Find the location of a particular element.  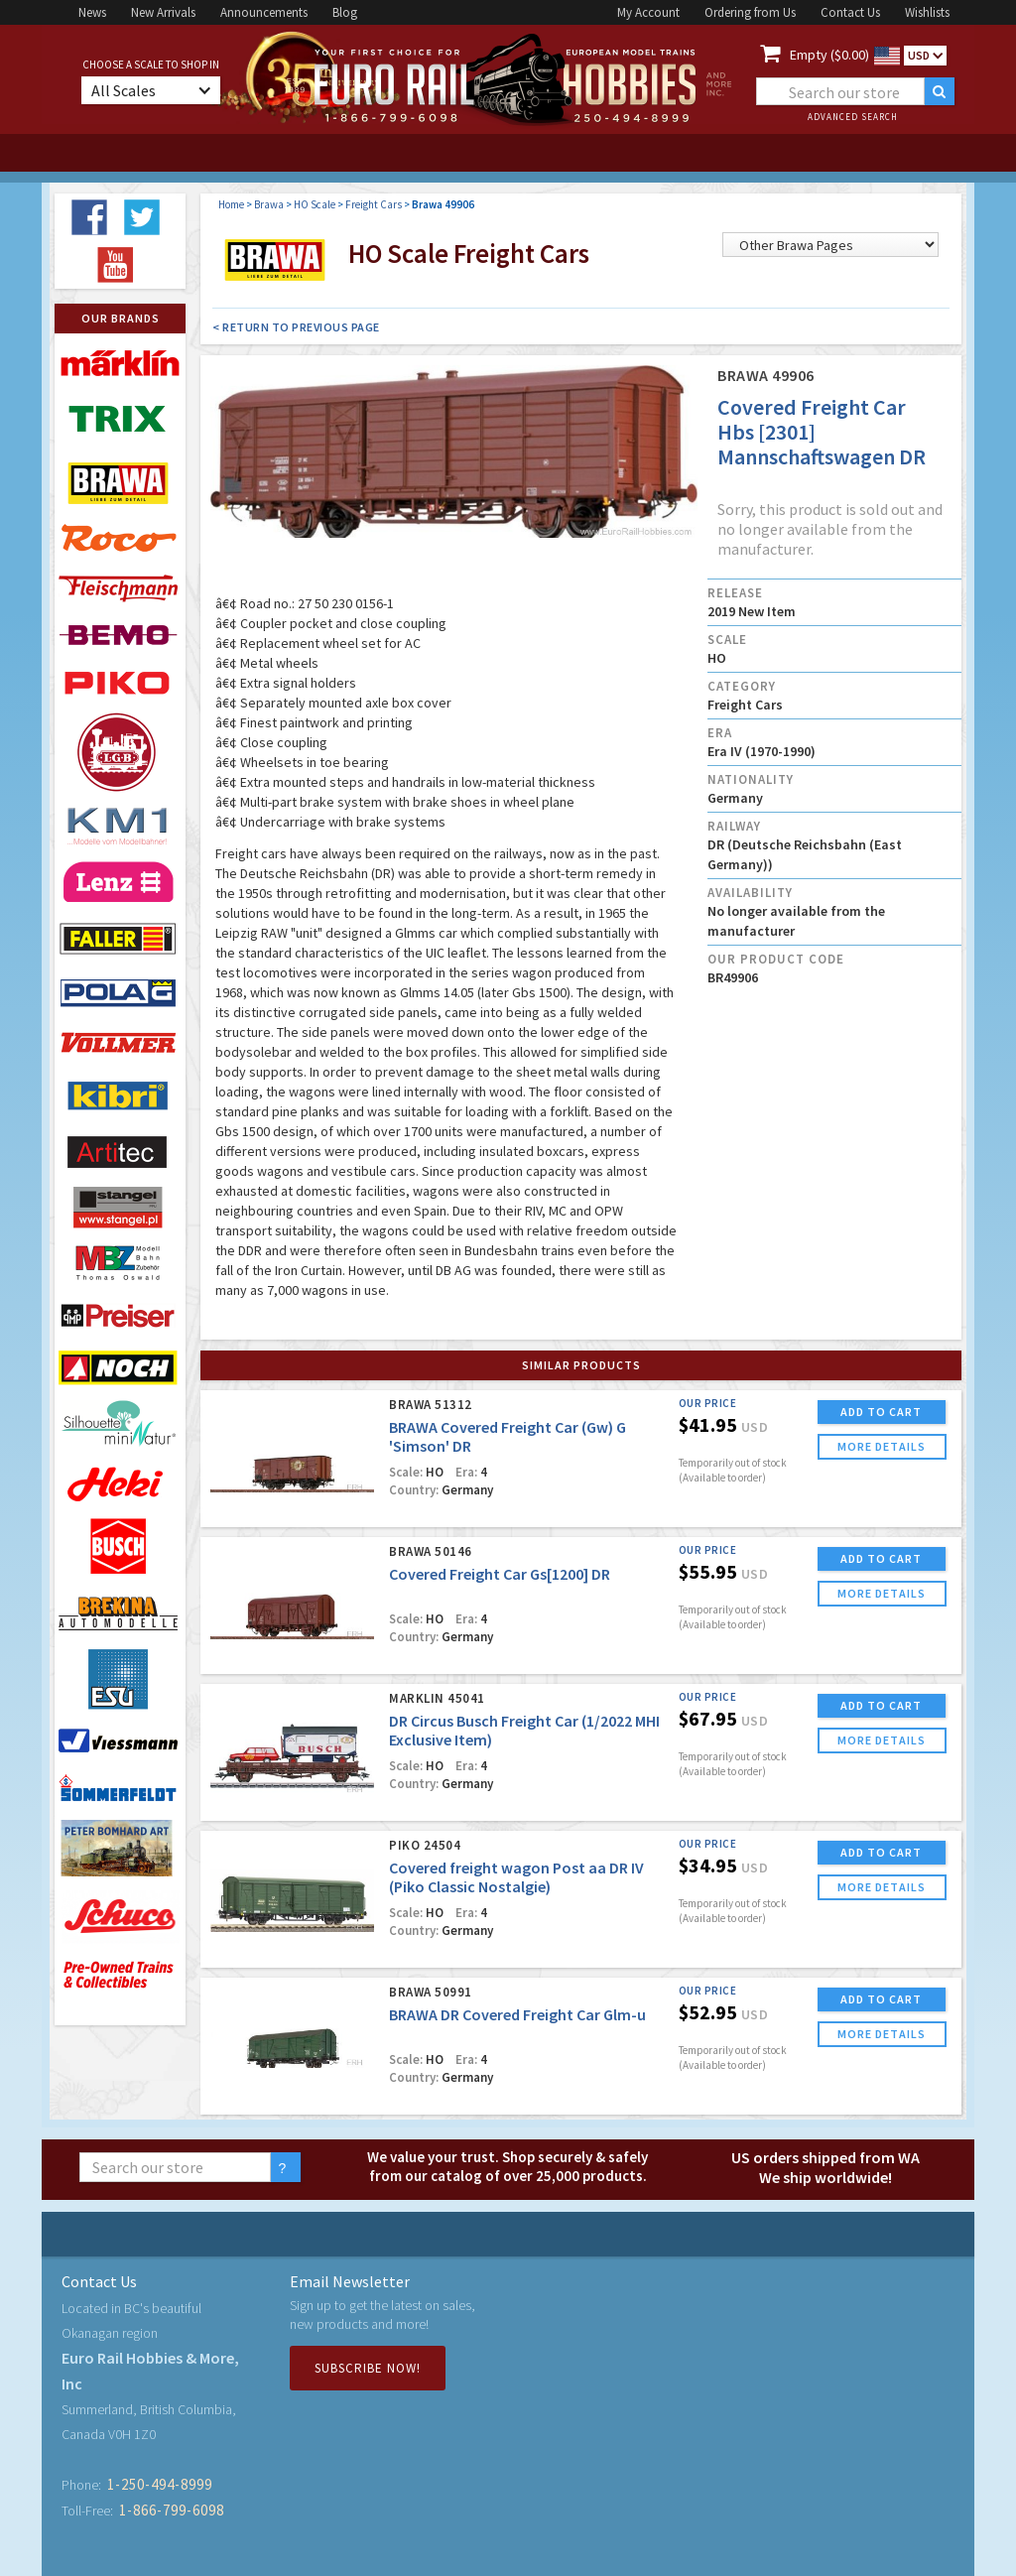

Covered freight wagon Post aa DR IV (Piko Classic Nostalgie) is located at coordinates (516, 1877).